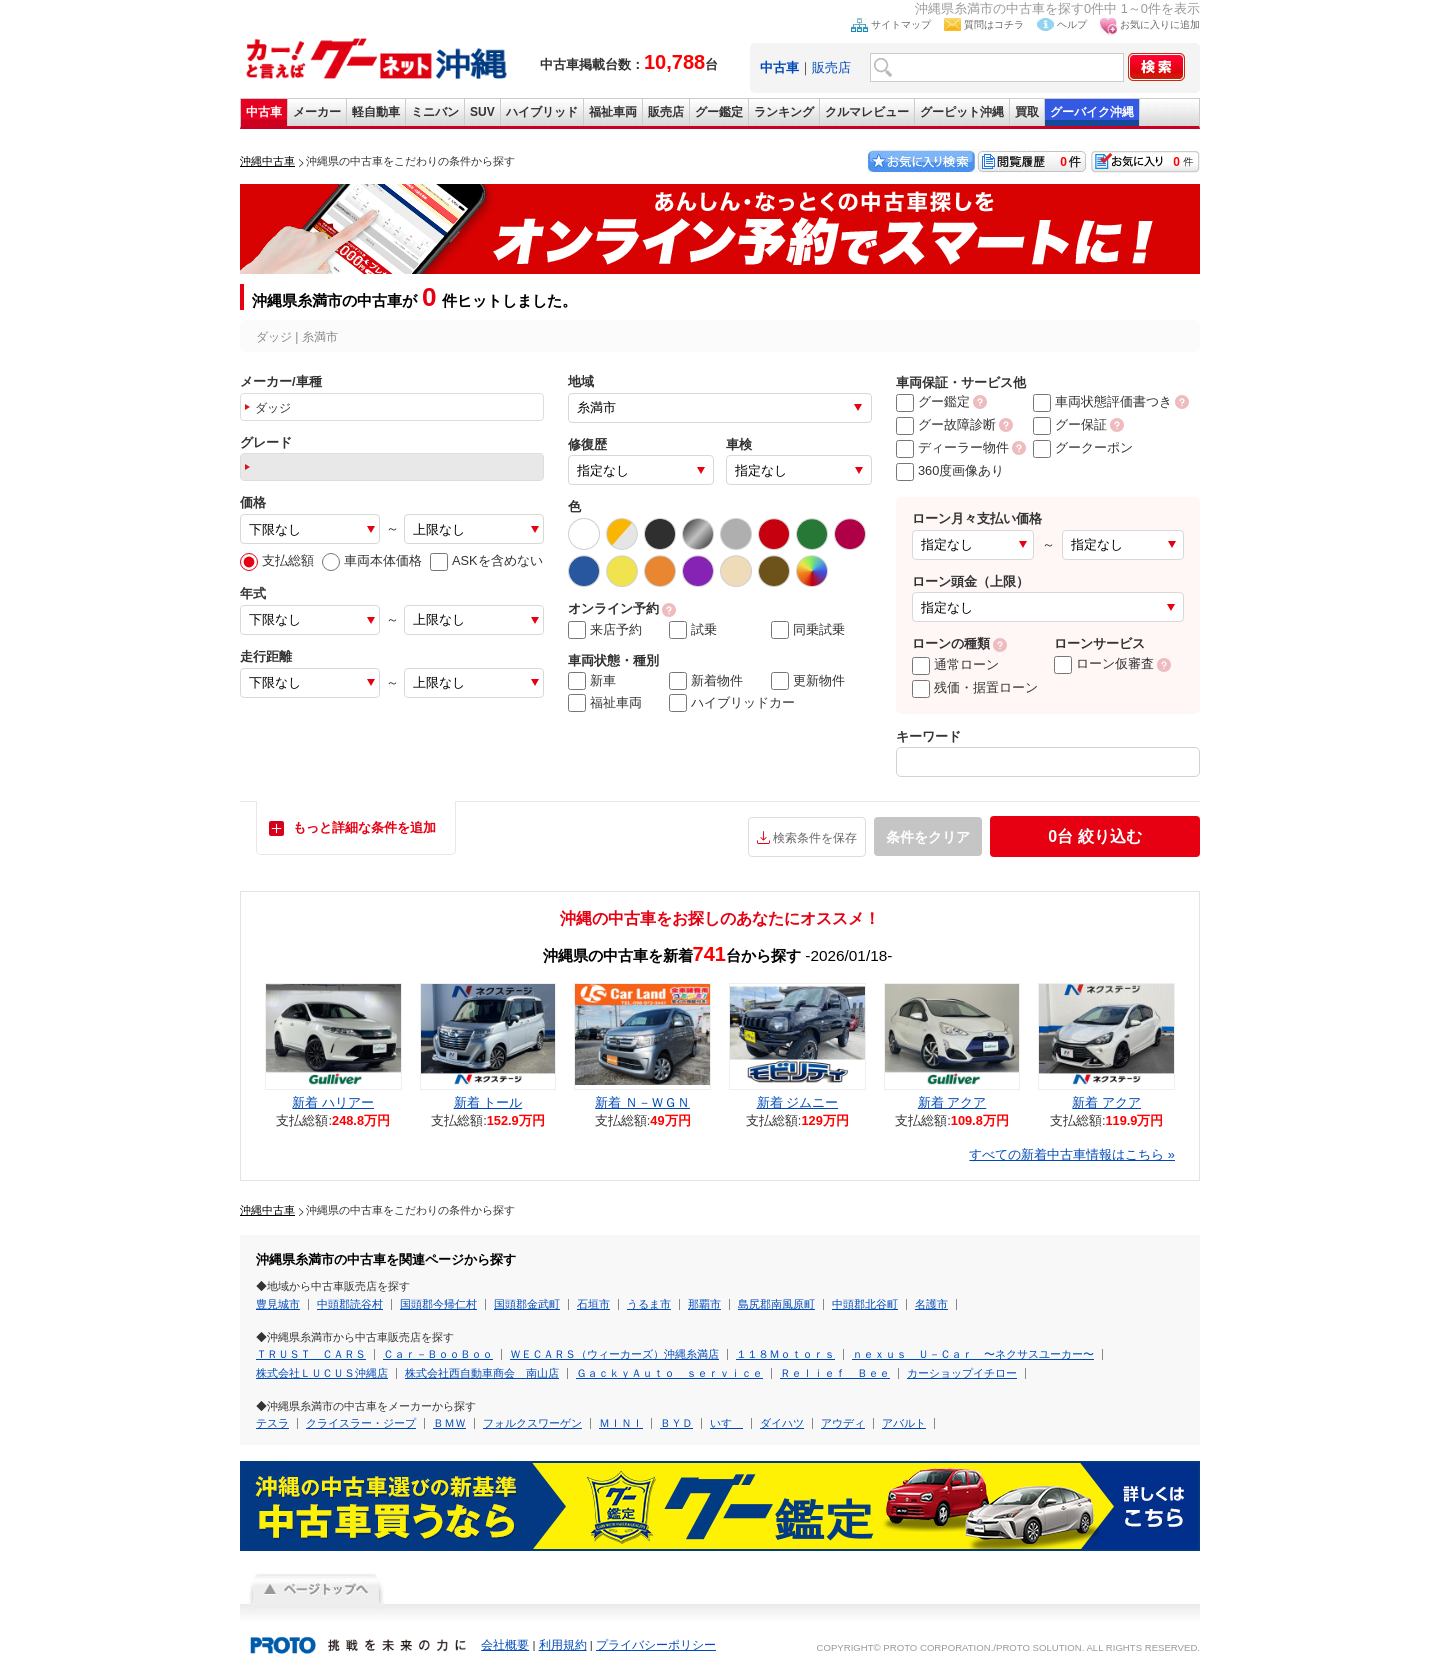 This screenshot has width=1440, height=1679. What do you see at coordinates (482, 1373) in the screenshot?
I see `株式会社西自動車商会 南山店` at bounding box center [482, 1373].